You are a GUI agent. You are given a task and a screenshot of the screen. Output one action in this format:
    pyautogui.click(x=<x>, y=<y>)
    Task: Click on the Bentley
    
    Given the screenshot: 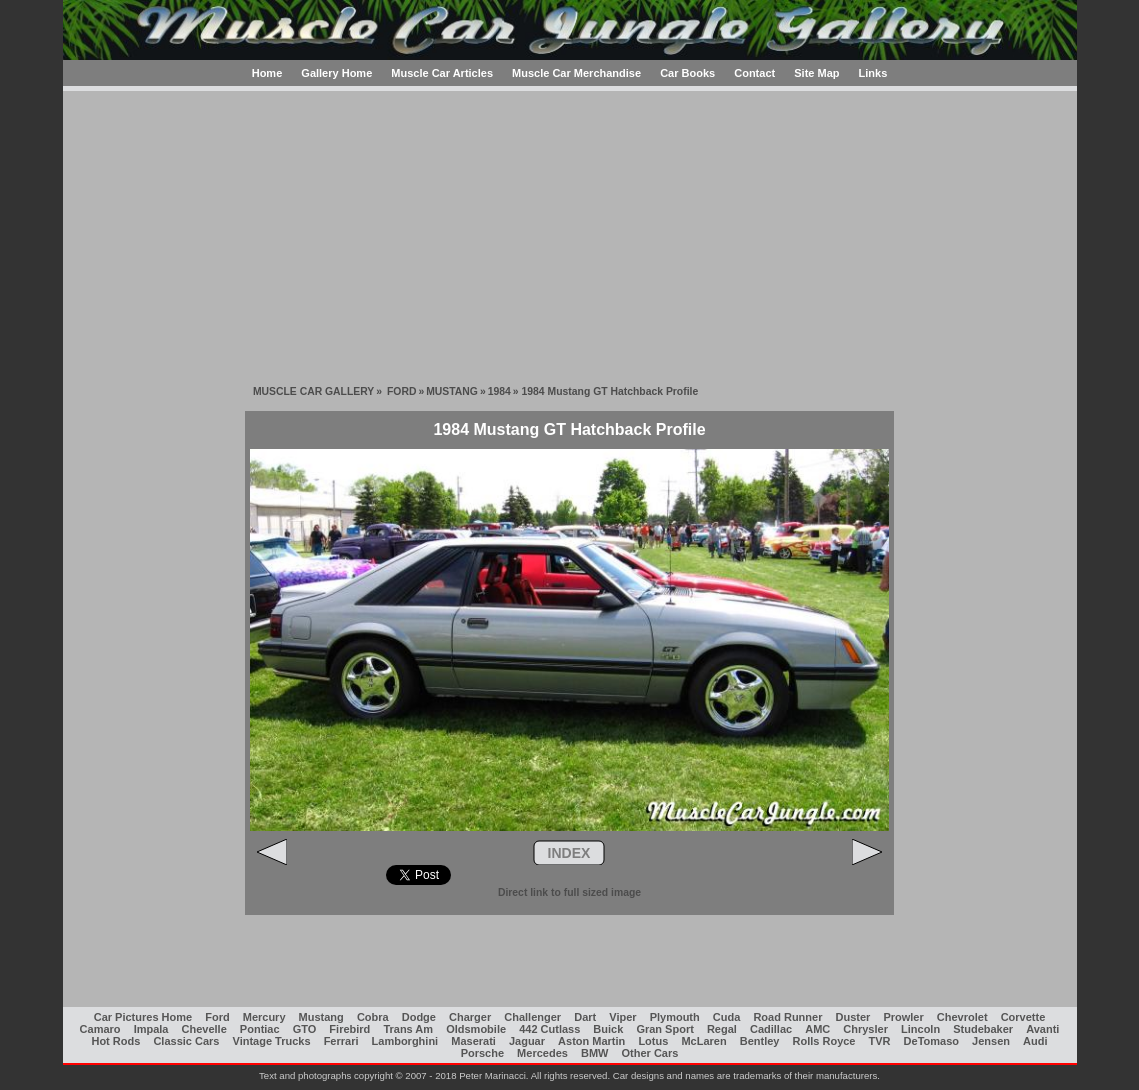 What is the action you would take?
    pyautogui.click(x=760, y=1041)
    